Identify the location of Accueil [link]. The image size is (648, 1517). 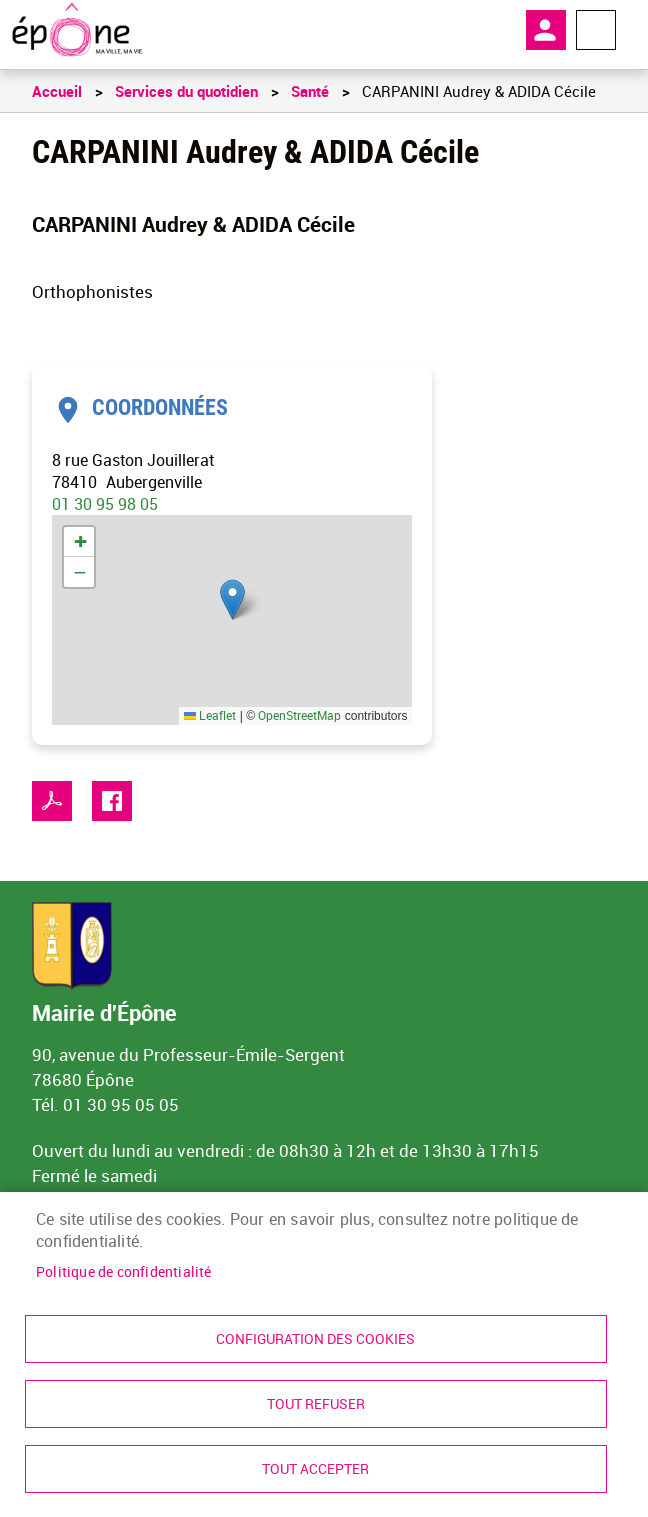
(57, 91).